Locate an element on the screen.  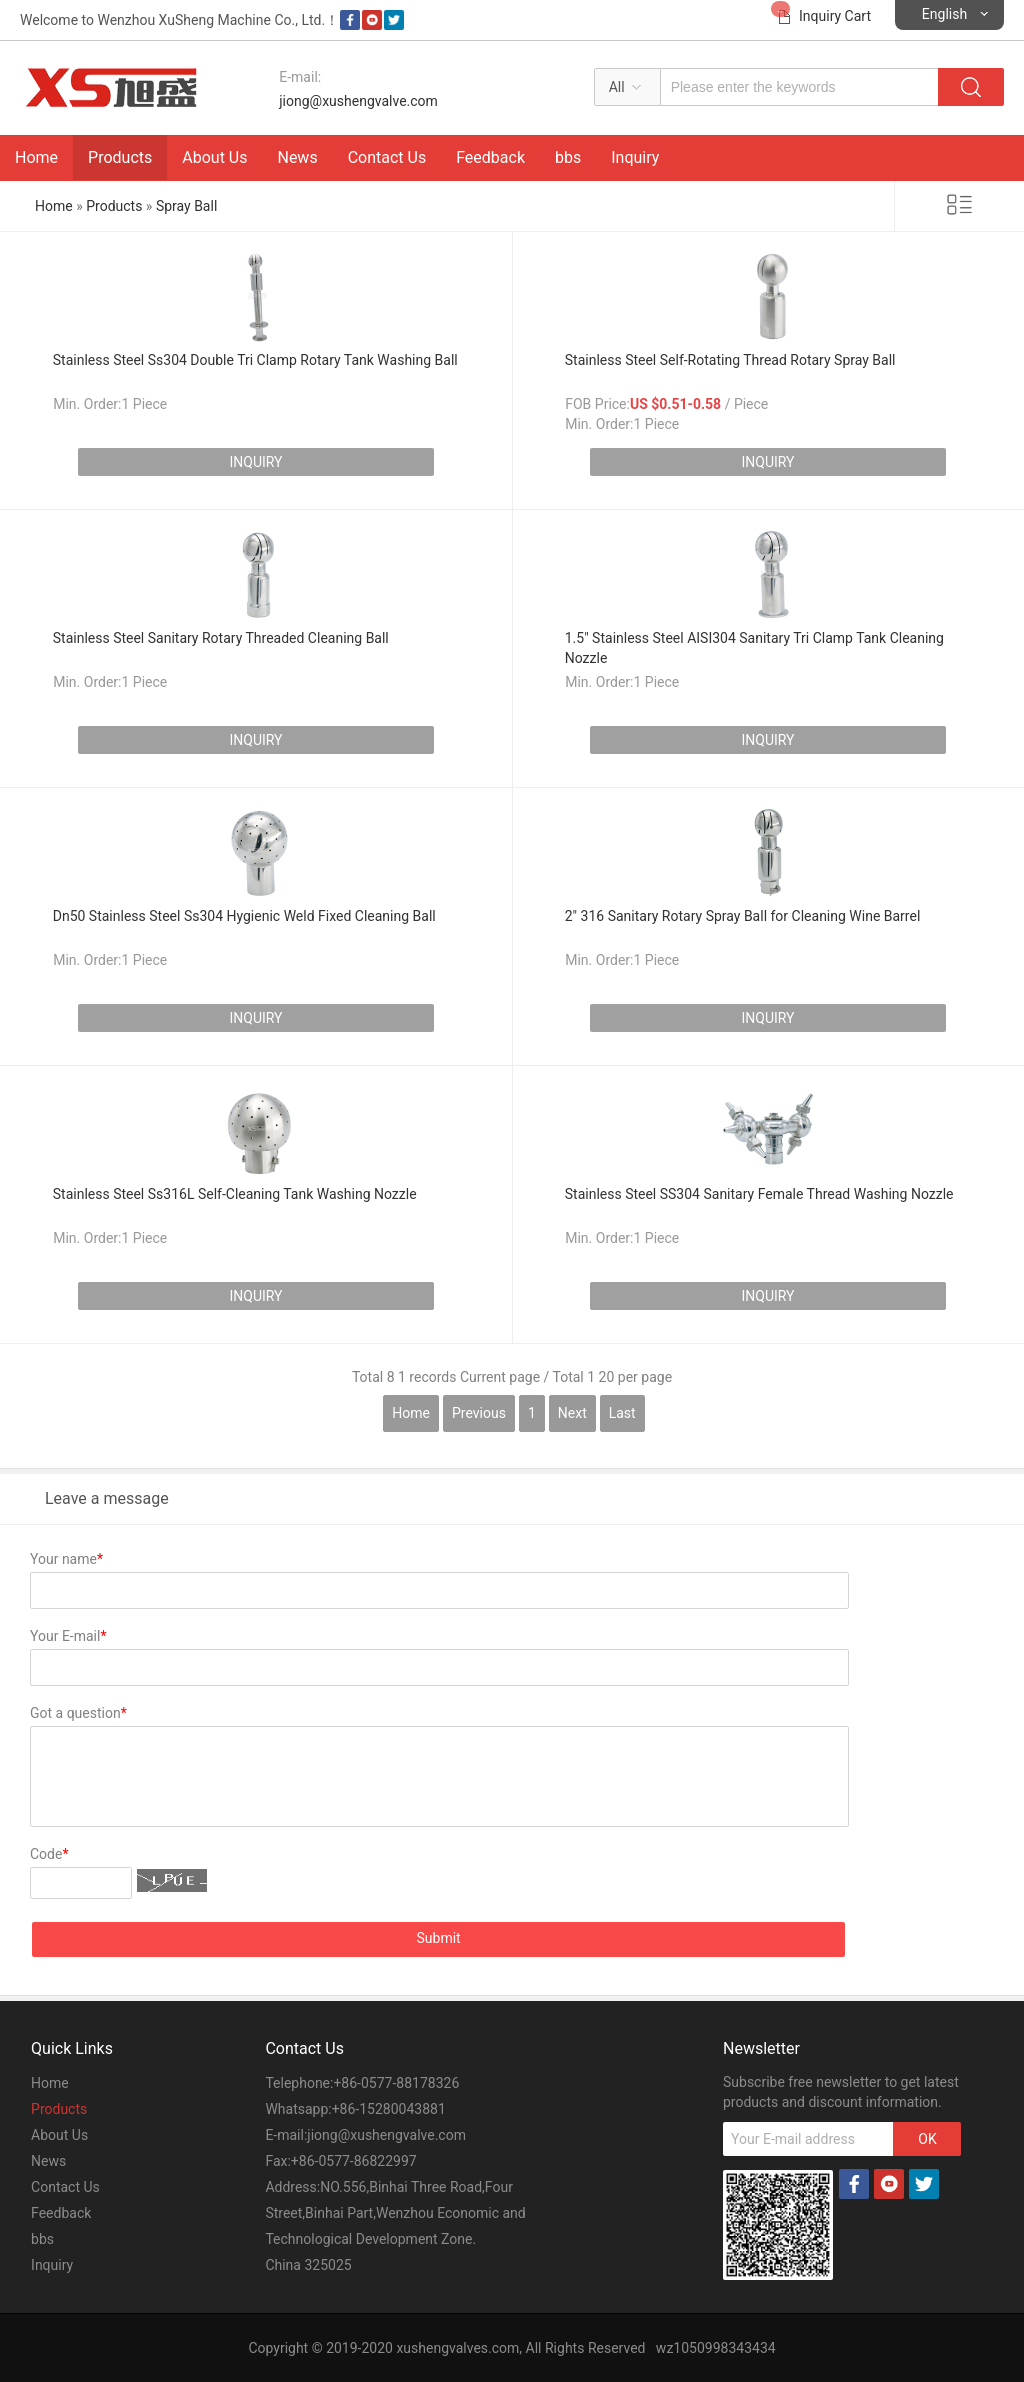
+86-15280043881 is located at coordinates (389, 2109).